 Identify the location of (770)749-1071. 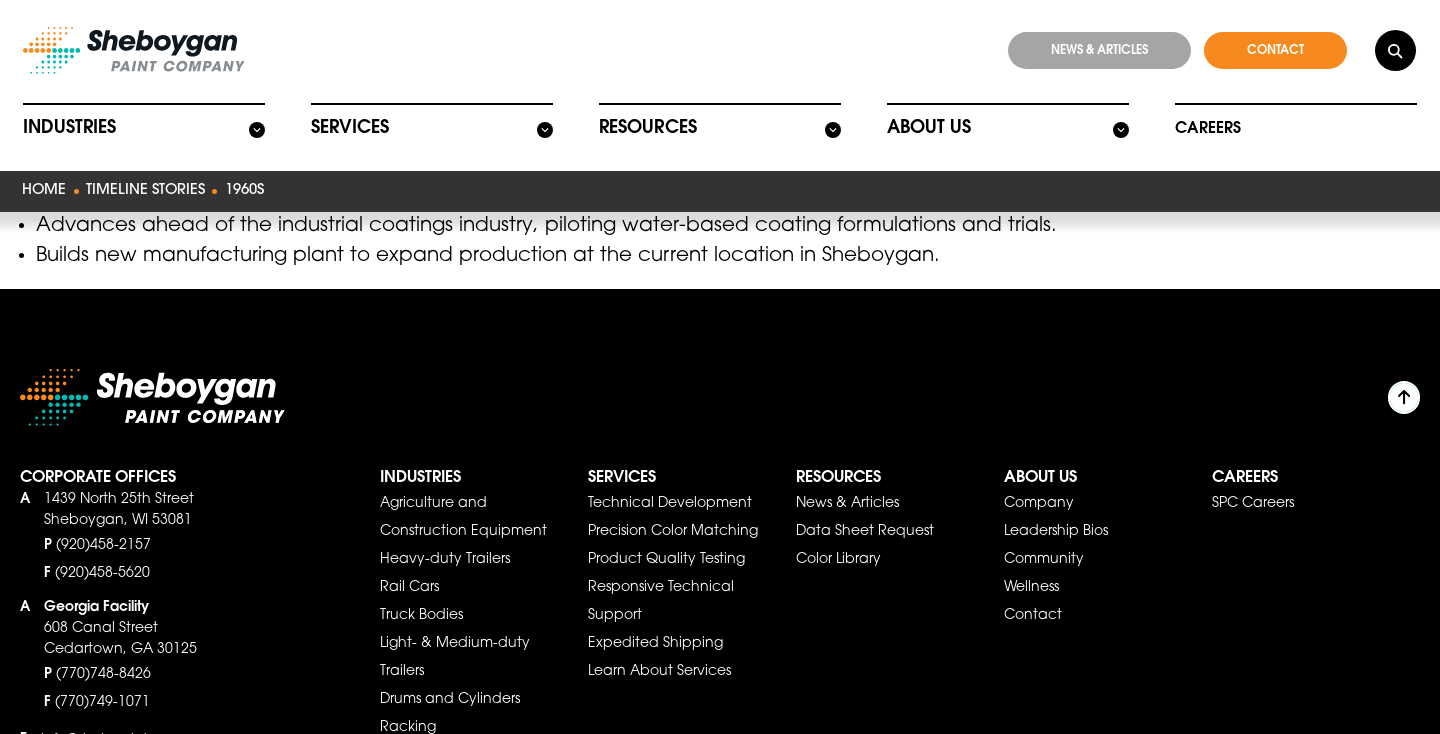
(102, 668).